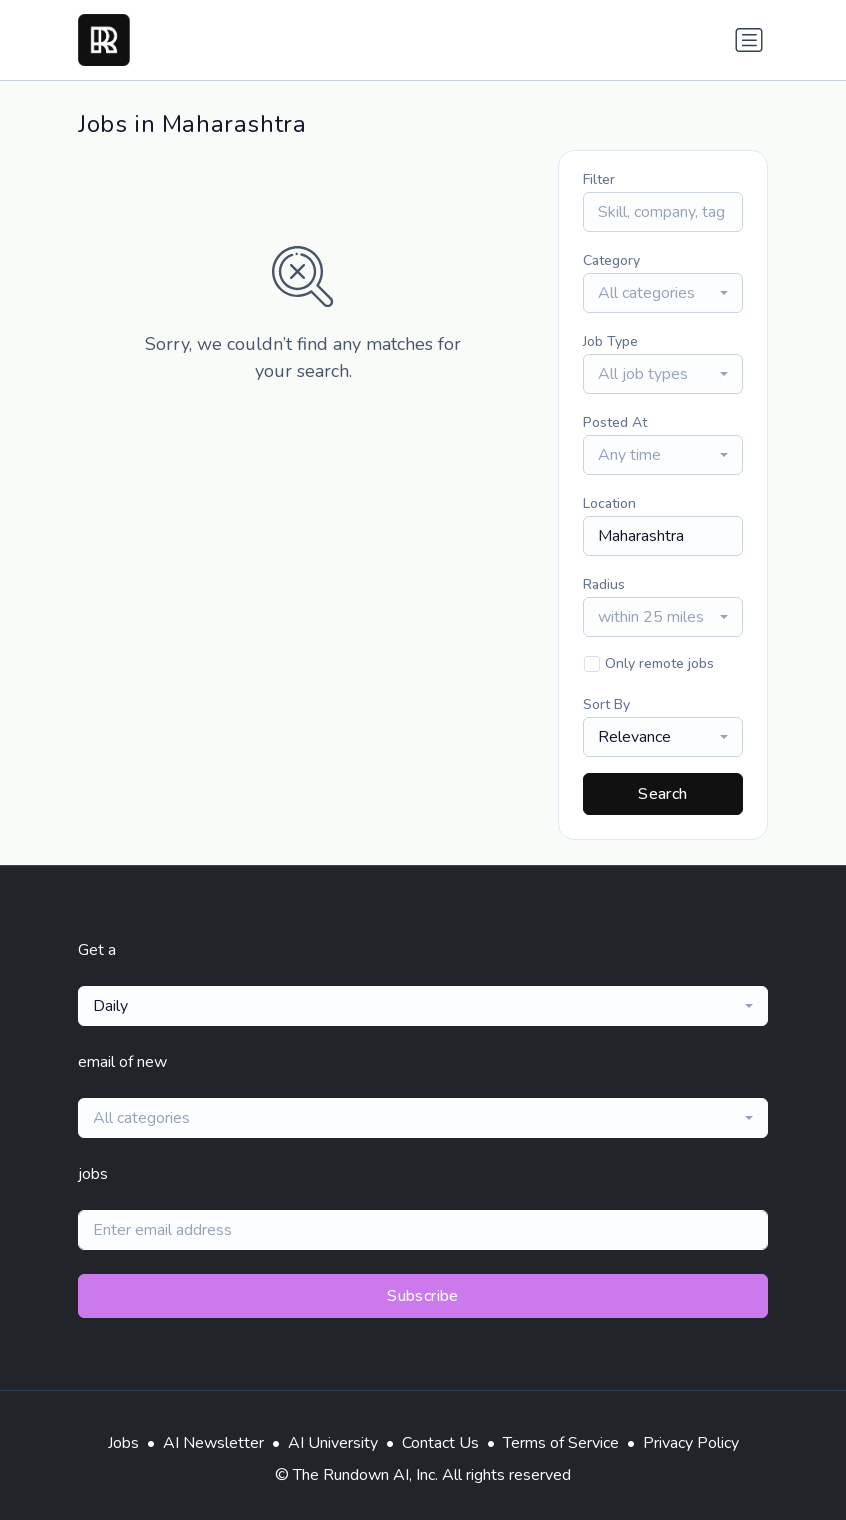 This screenshot has width=846, height=1520. Describe the element at coordinates (423, 1296) in the screenshot. I see `Subscribe` at that location.